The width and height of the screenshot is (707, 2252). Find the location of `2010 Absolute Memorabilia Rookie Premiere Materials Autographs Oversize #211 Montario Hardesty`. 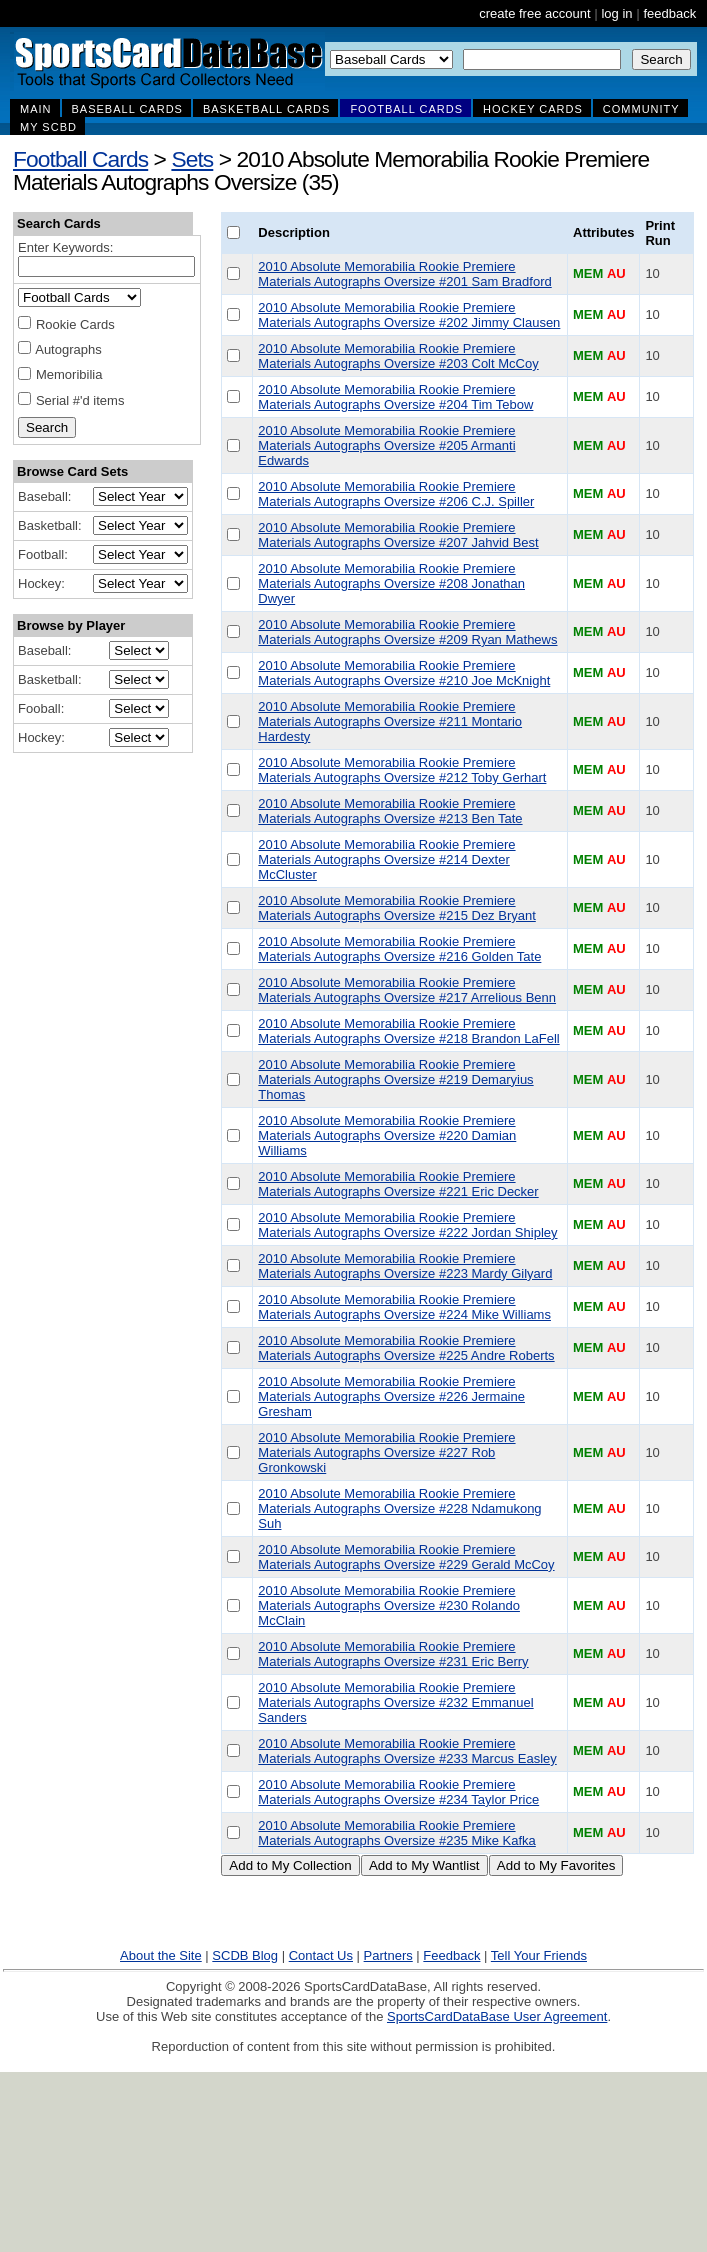

2010 Absolute Memorabilia Rookie Premiere Materials Autographs Oversize #211 Montario Hardesty is located at coordinates (390, 721).